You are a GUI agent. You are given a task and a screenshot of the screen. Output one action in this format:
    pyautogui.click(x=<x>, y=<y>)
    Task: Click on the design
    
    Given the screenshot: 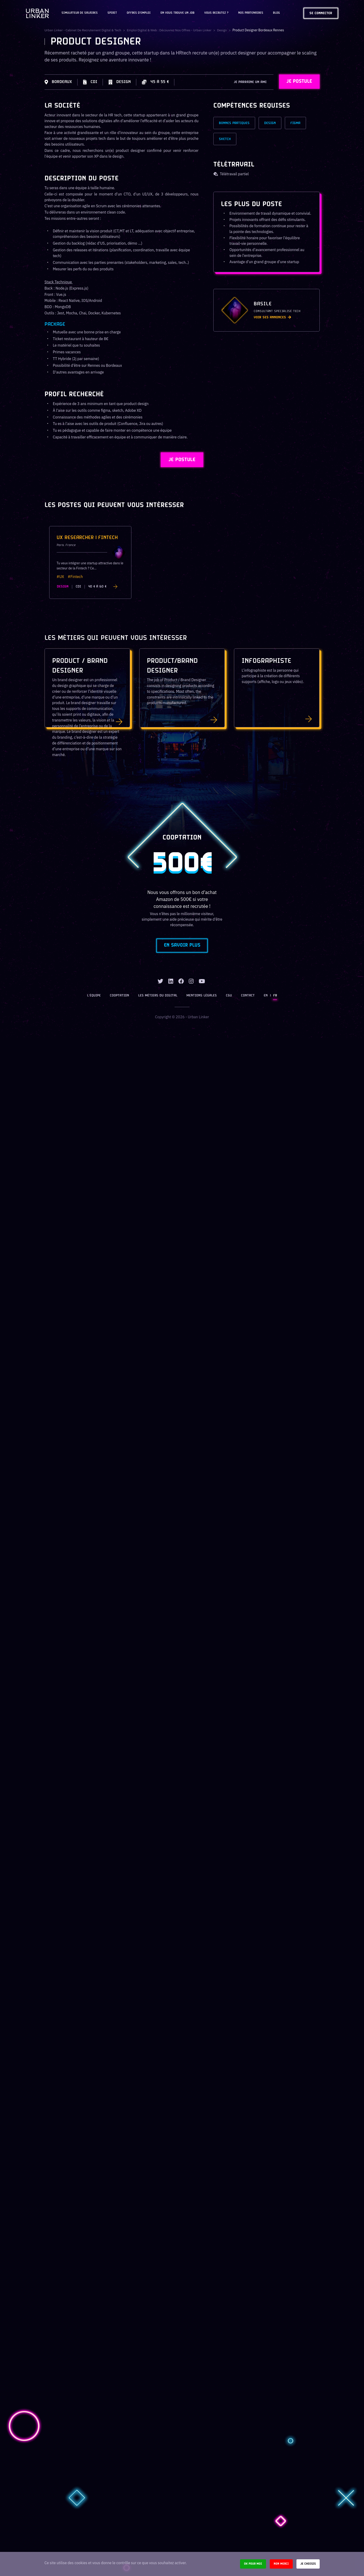 What is the action you would take?
    pyautogui.click(x=225, y=30)
    